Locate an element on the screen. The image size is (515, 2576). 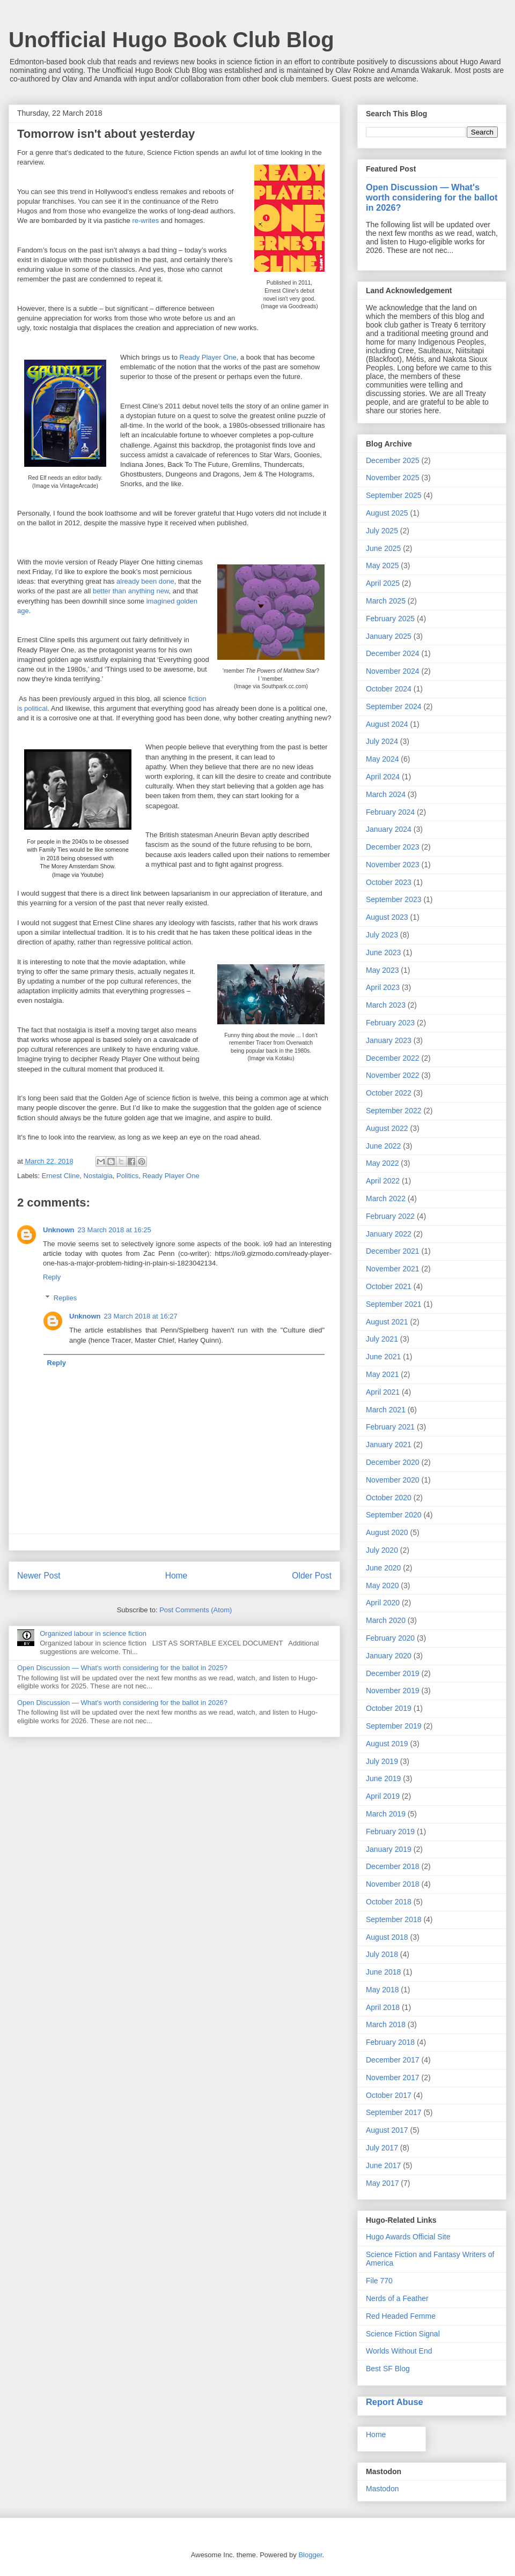
June 2019 is located at coordinates (383, 1778).